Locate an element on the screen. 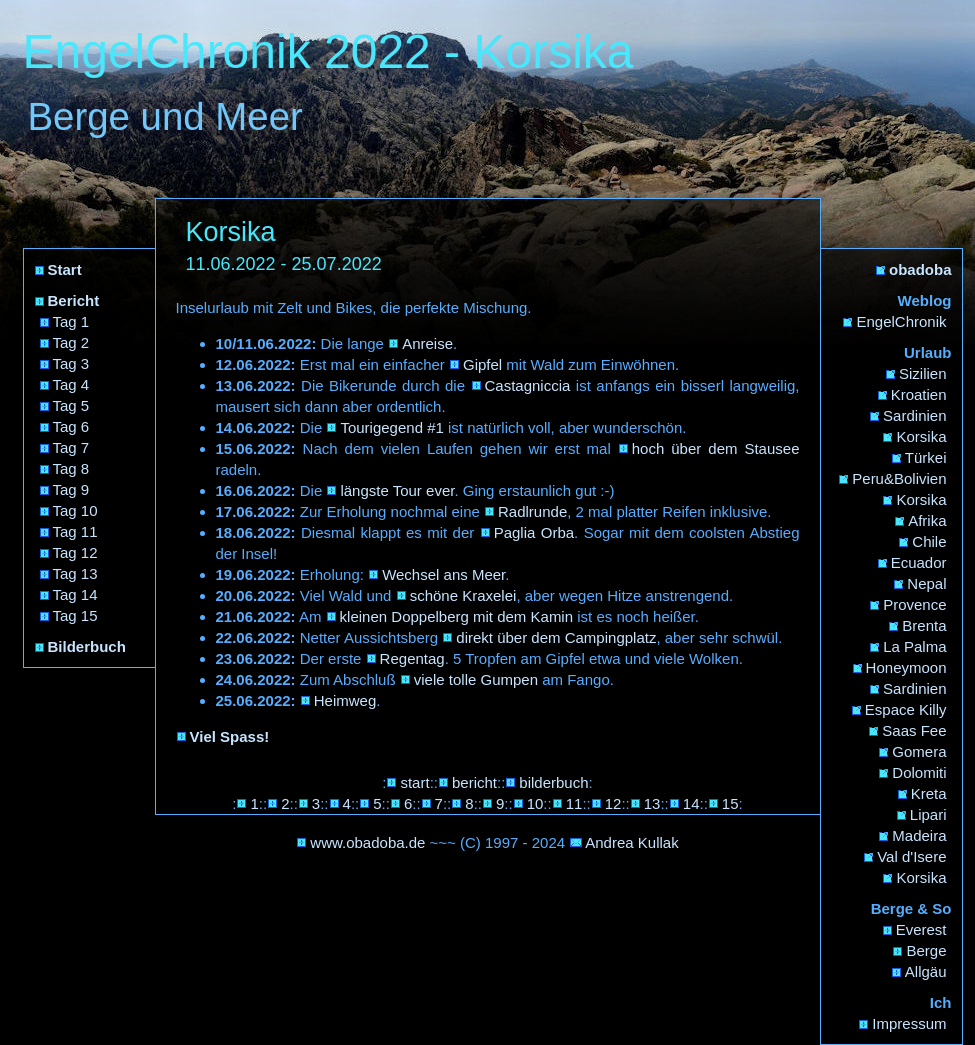 This screenshot has width=975, height=1045. 11 is located at coordinates (574, 803).